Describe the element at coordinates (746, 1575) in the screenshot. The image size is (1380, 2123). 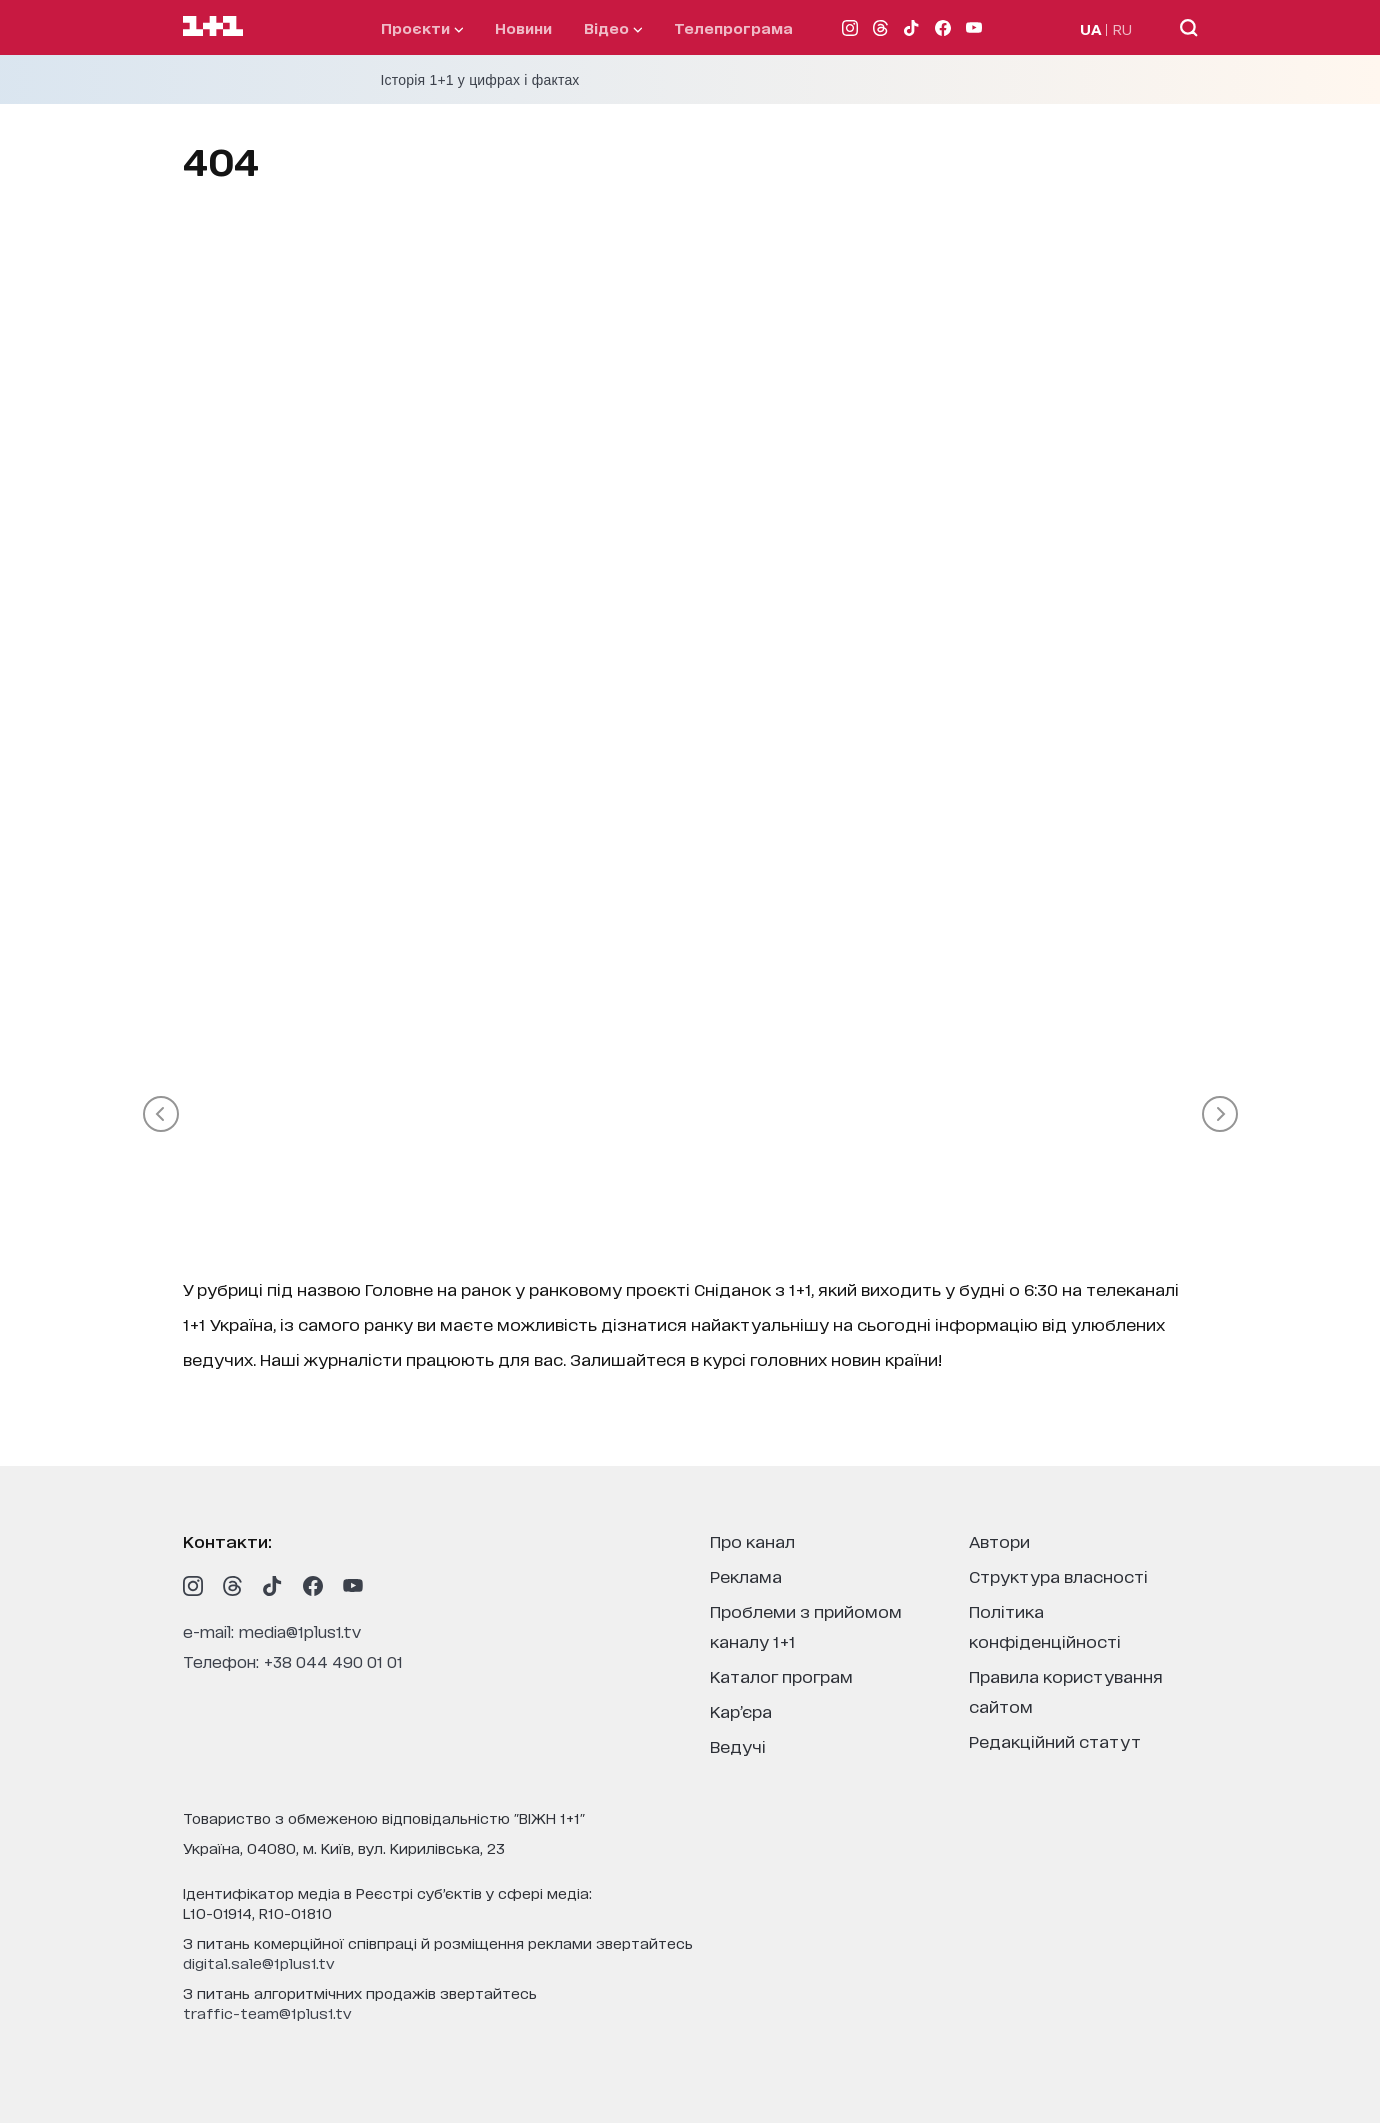
I see `реклама` at that location.